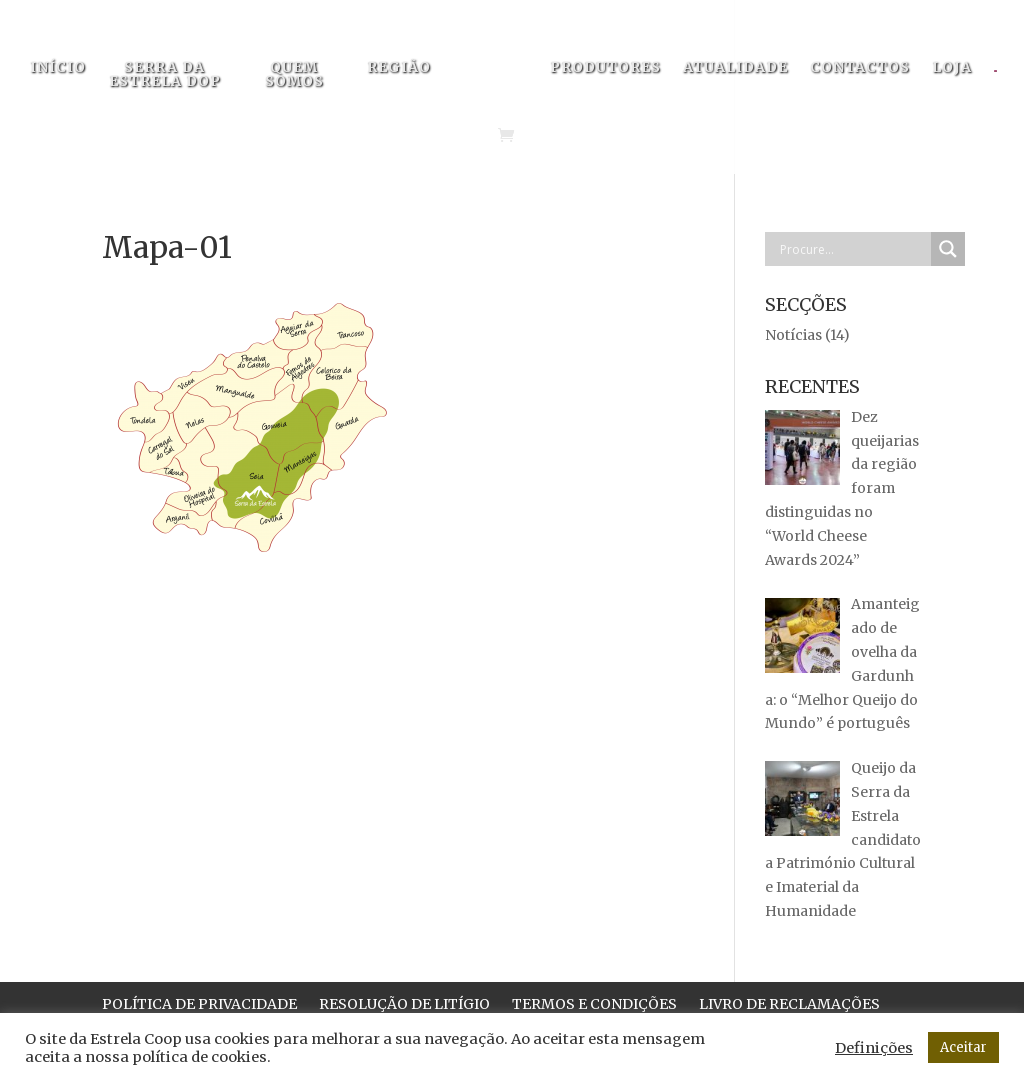 Image resolution: width=1024 pixels, height=1082 pixels. I want to click on PRODUTORES, so click(605, 68).